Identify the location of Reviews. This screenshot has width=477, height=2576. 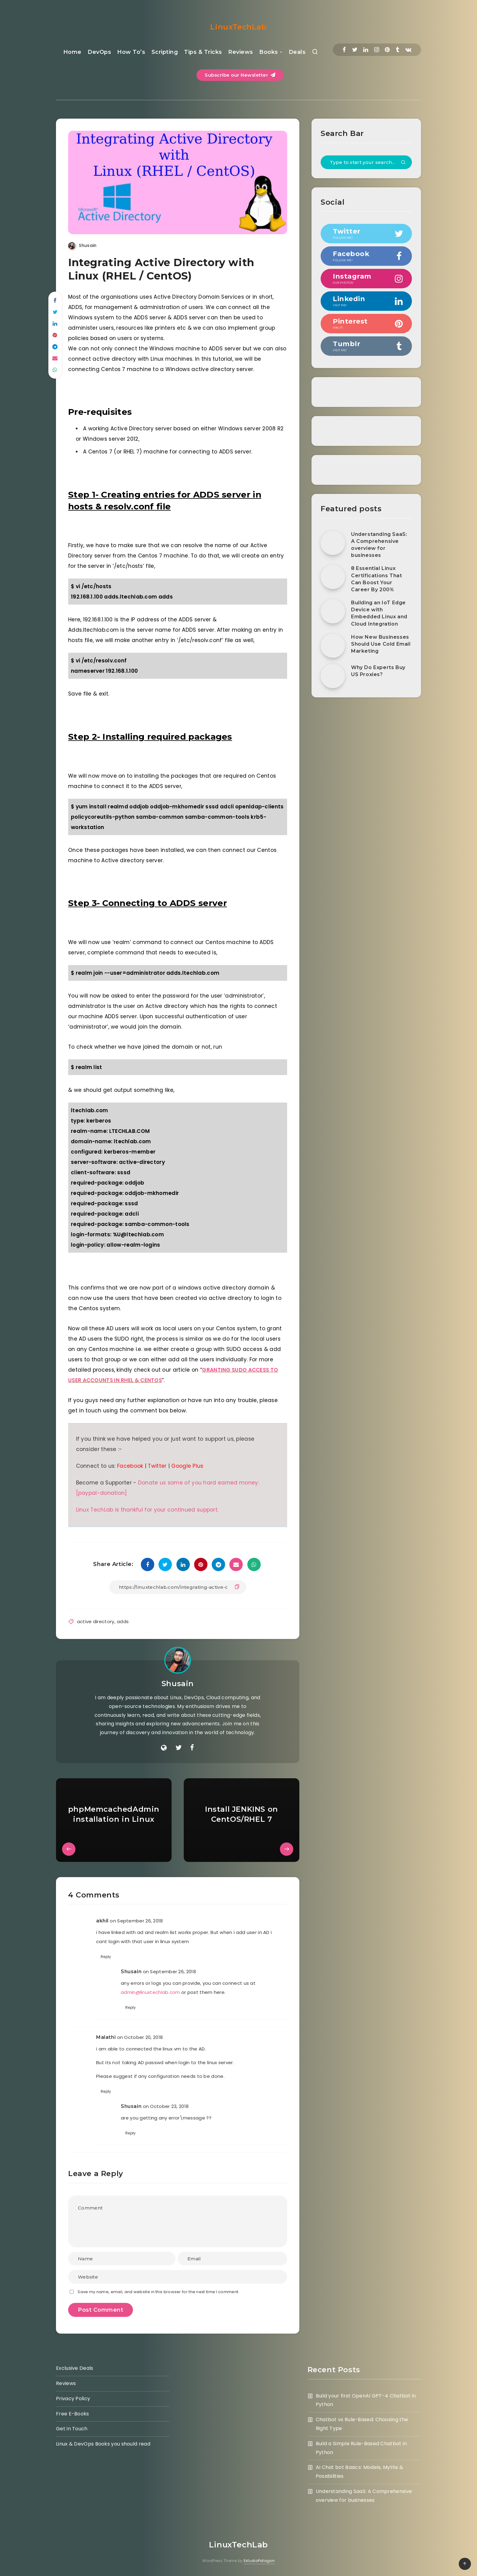
(240, 52).